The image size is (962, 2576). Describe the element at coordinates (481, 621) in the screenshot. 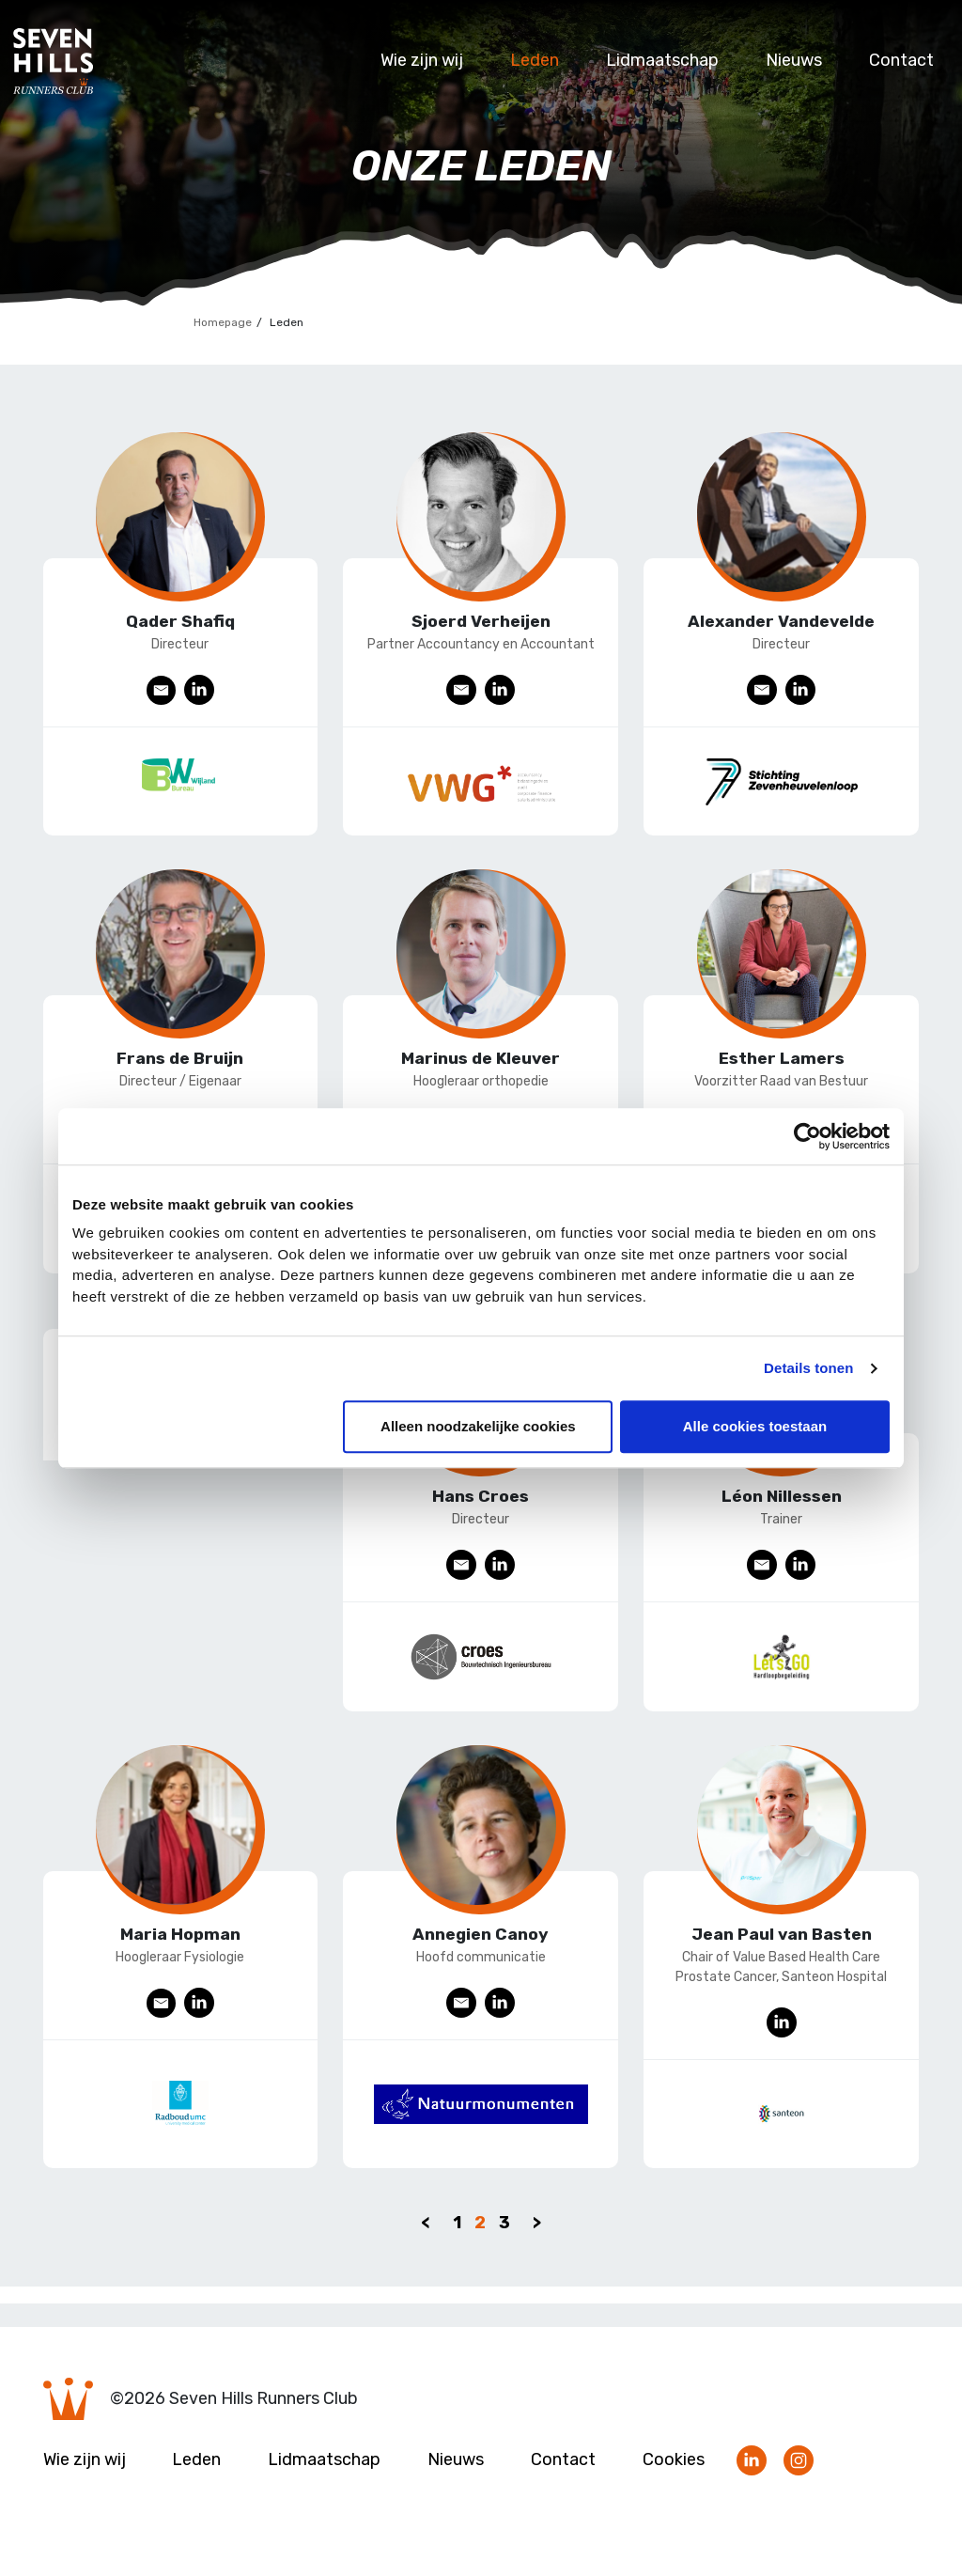

I see `Sjoerd Verheijen` at that location.